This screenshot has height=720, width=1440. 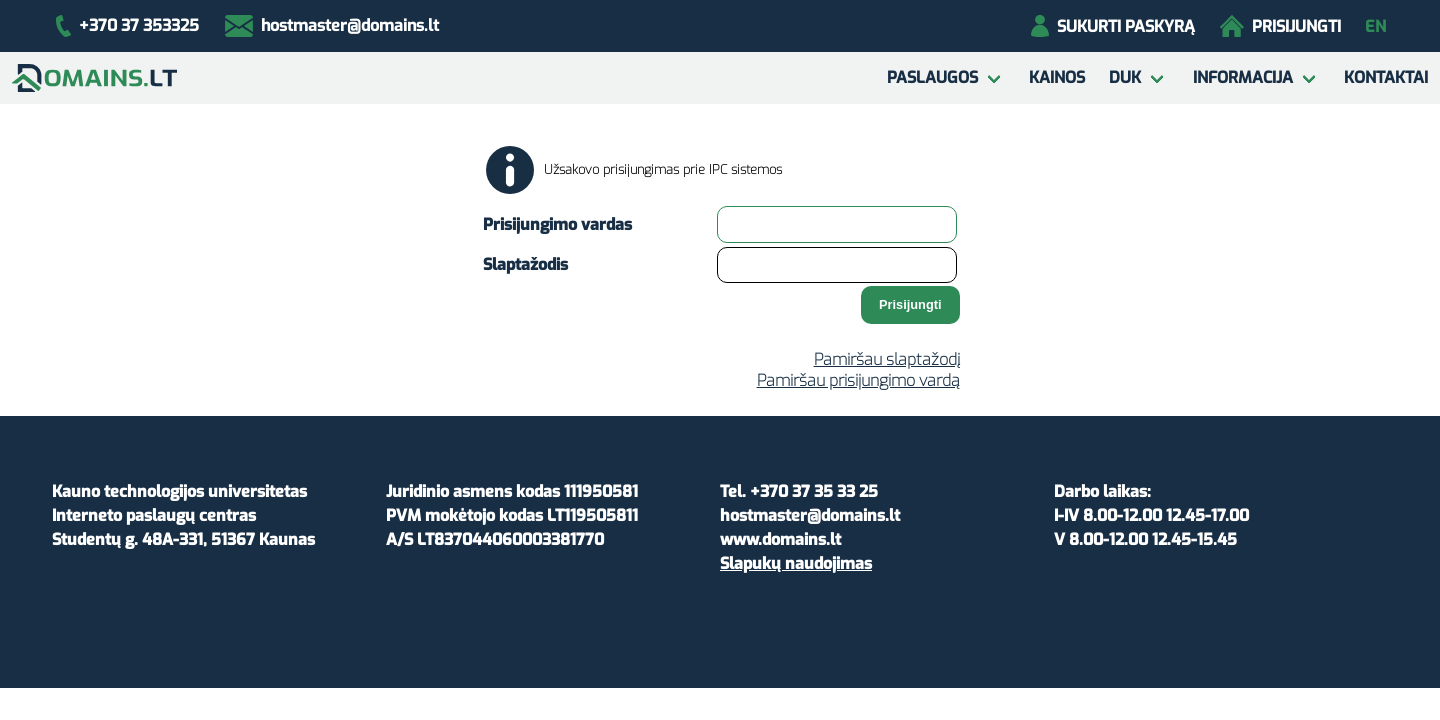 I want to click on Prisijungti, so click(x=1280, y=26).